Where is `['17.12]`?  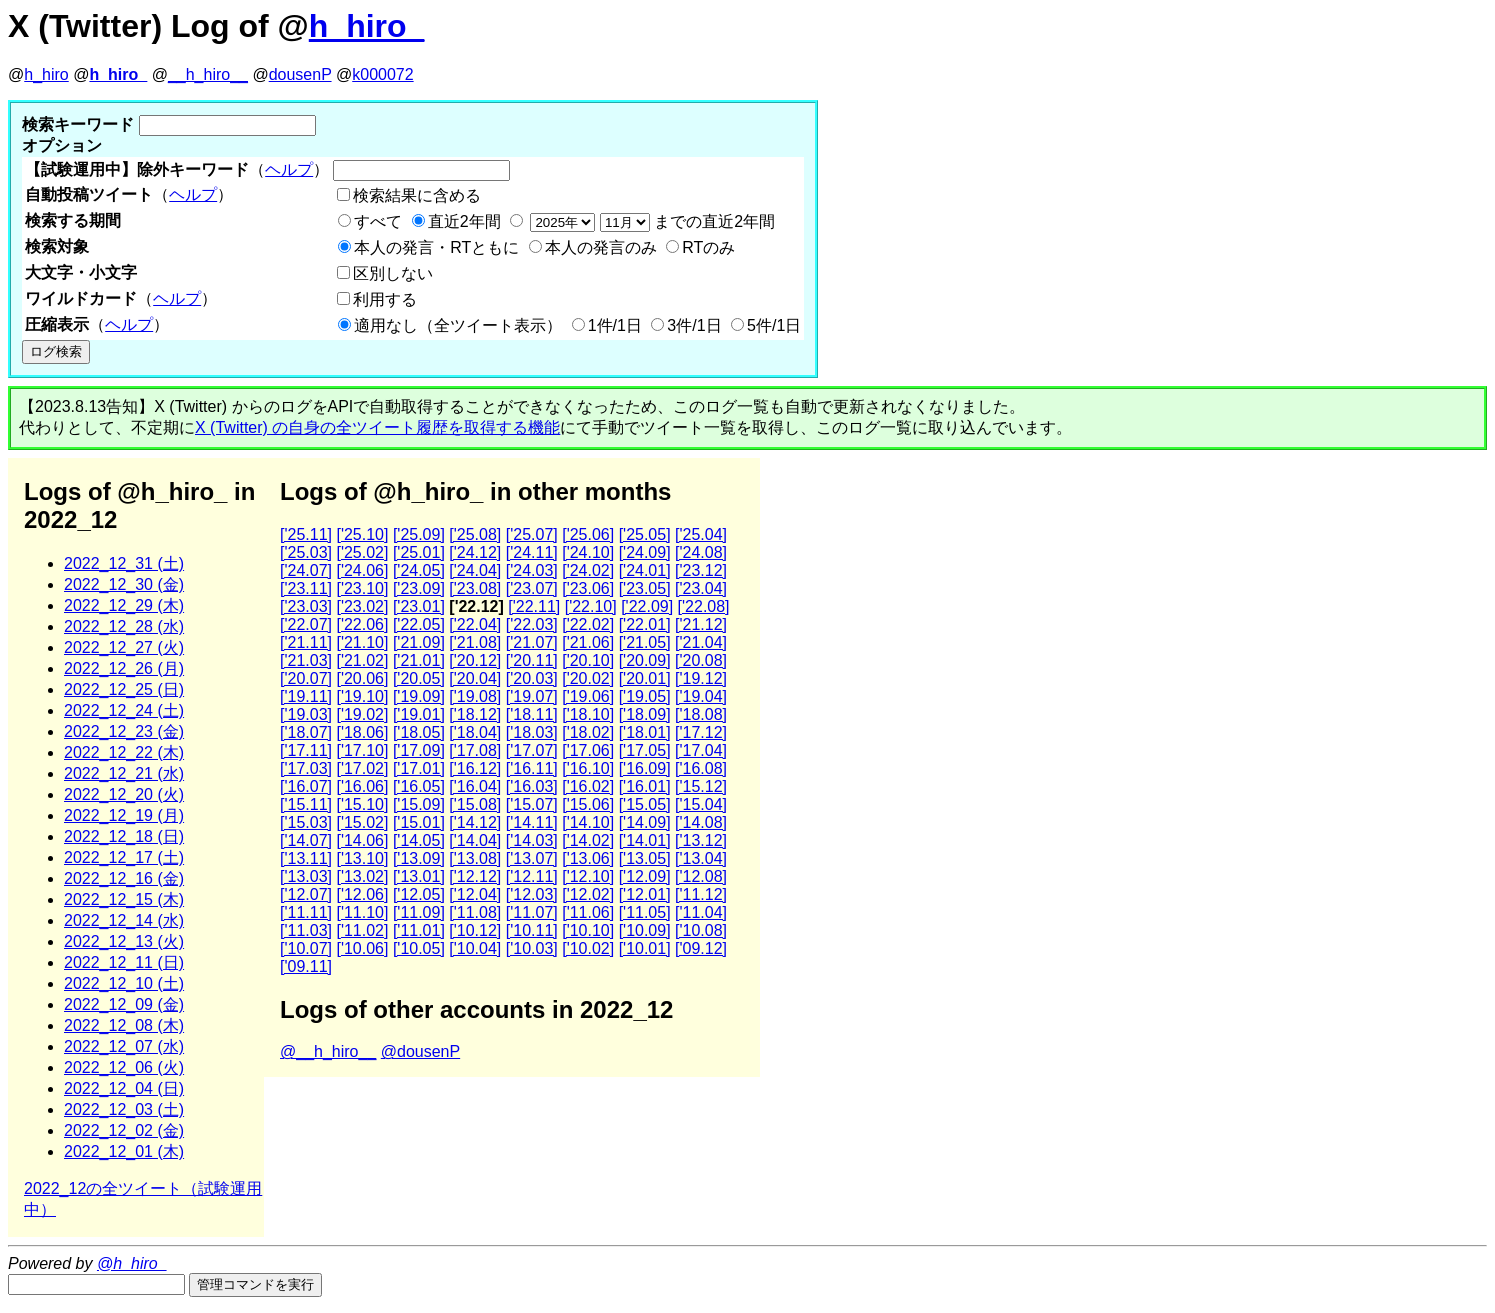 ['17.12] is located at coordinates (701, 732).